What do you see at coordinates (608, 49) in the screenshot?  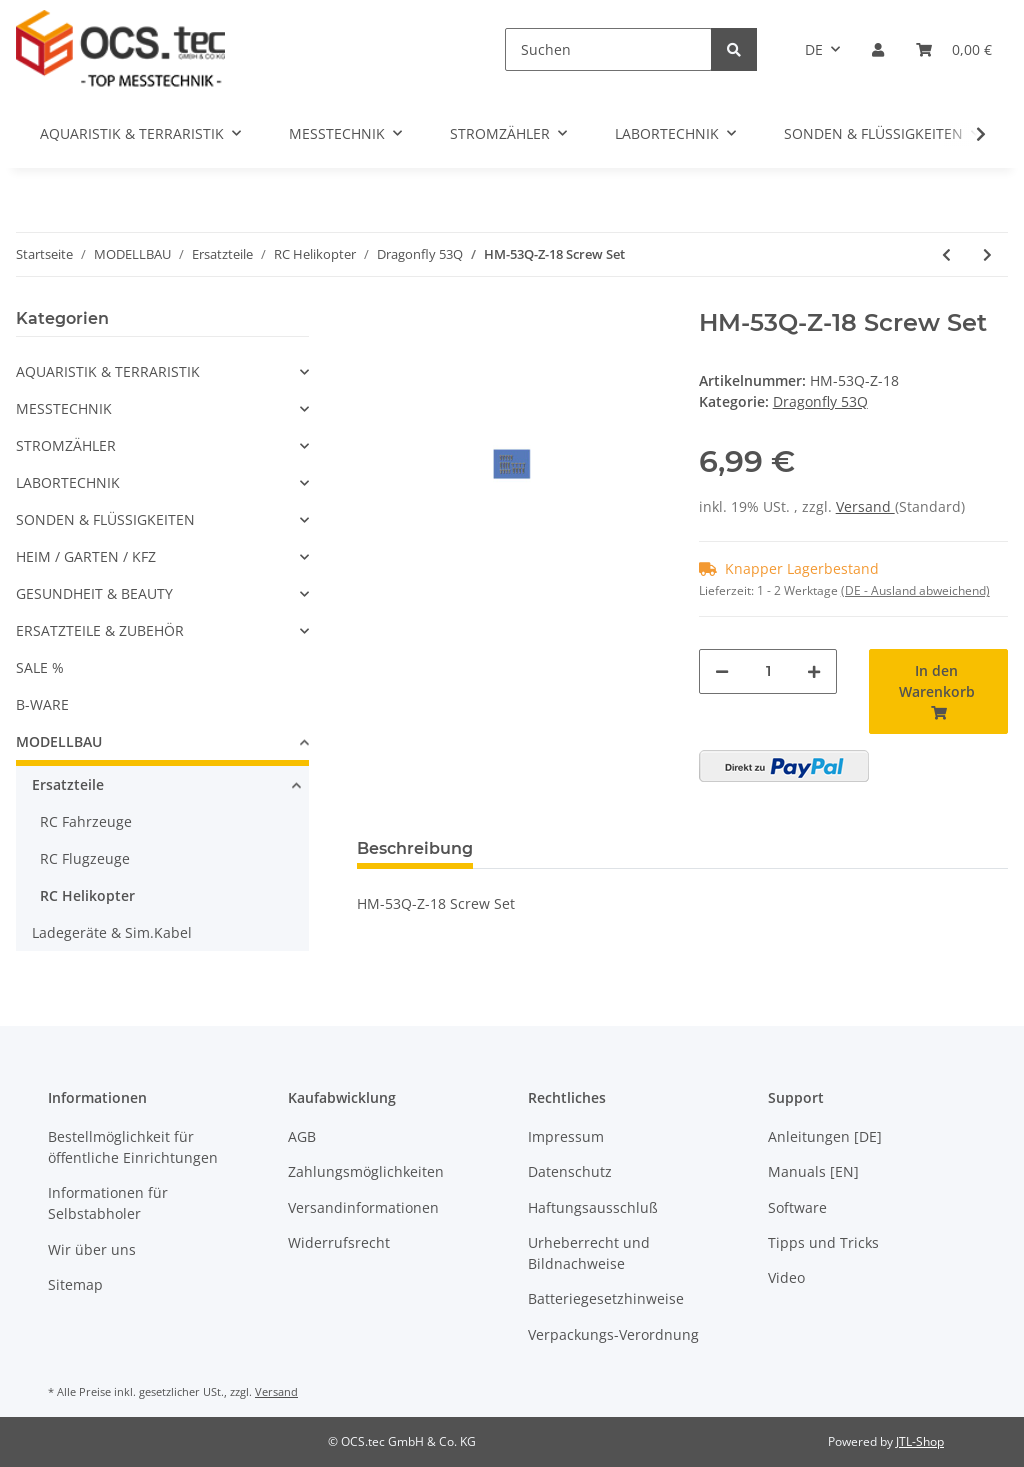 I see `[Suchen]` at bounding box center [608, 49].